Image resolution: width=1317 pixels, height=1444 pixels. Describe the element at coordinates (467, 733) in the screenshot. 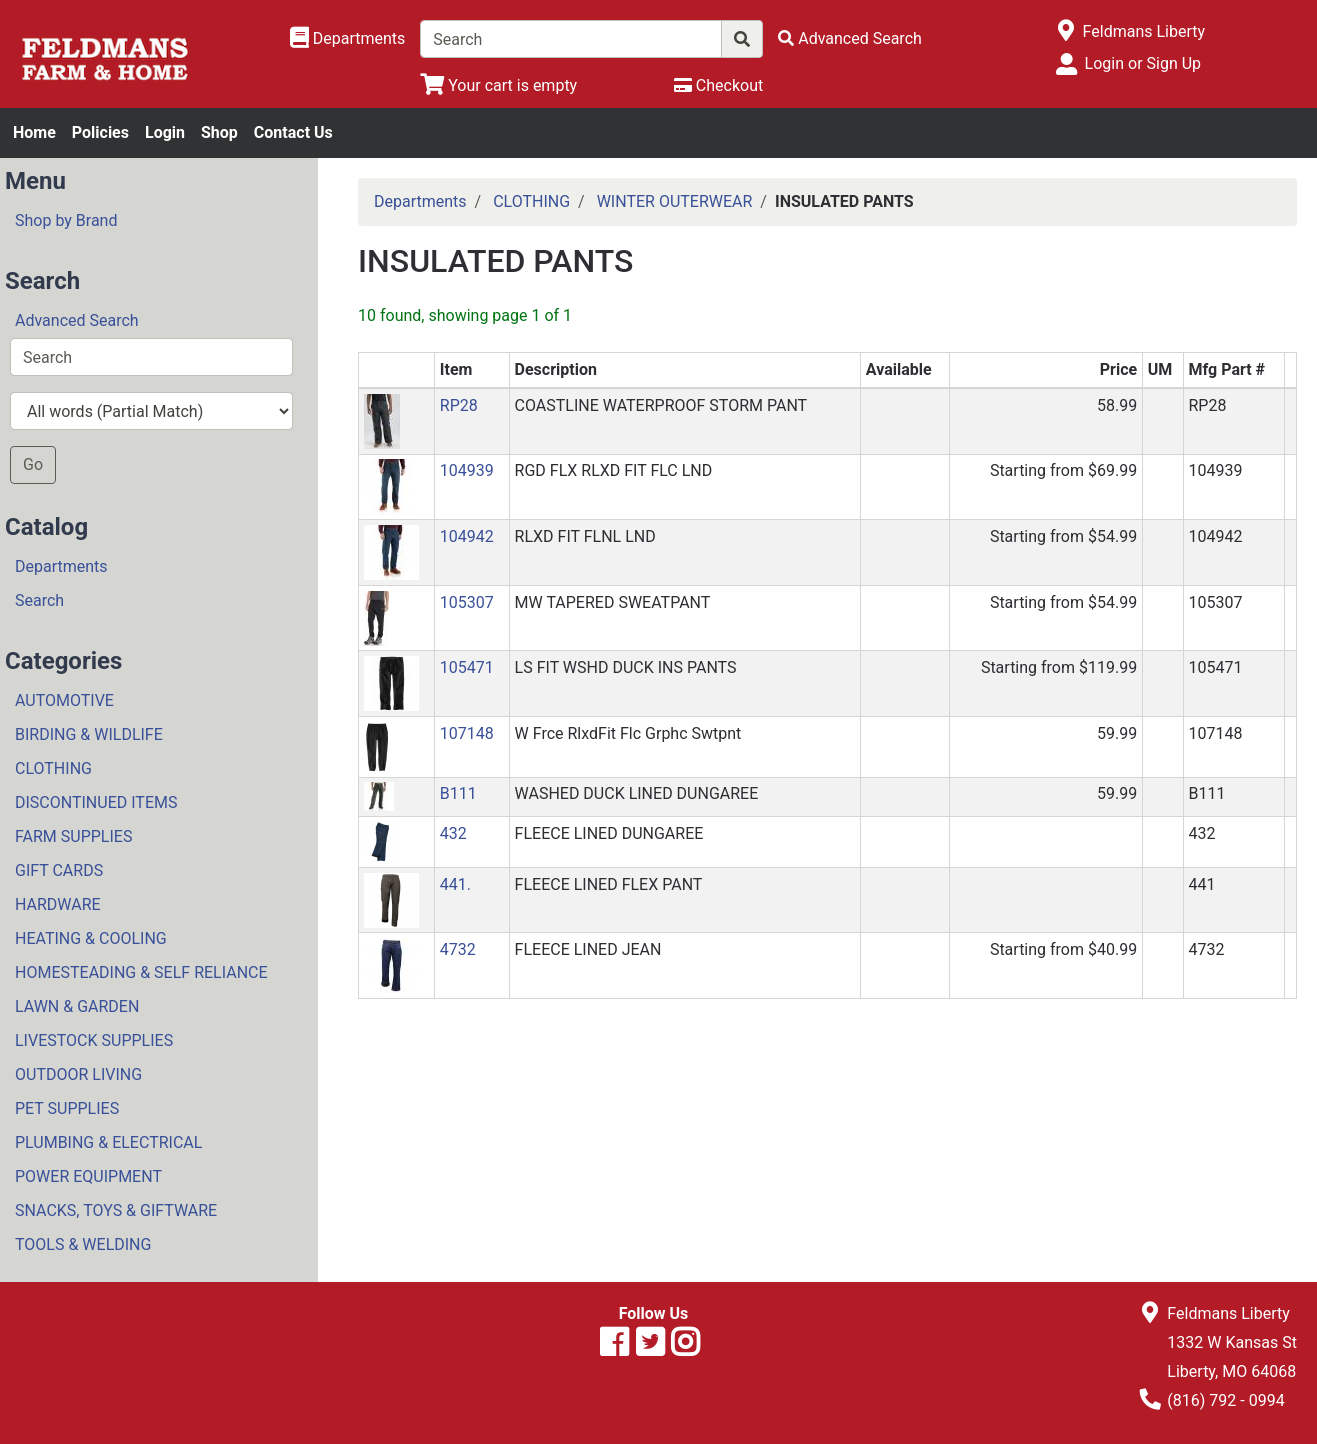

I see `107148` at that location.